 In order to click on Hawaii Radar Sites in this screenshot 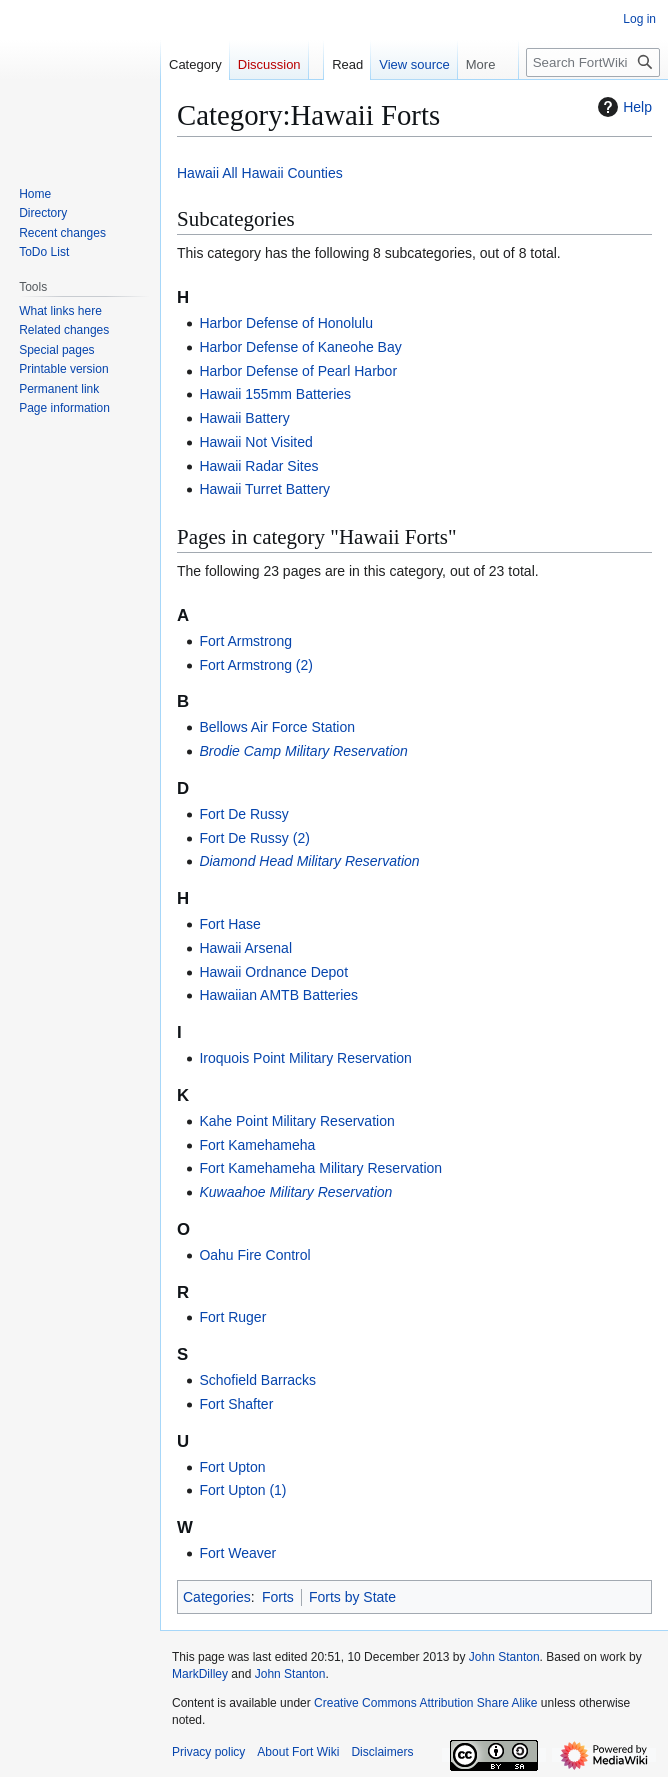, I will do `click(258, 466)`.